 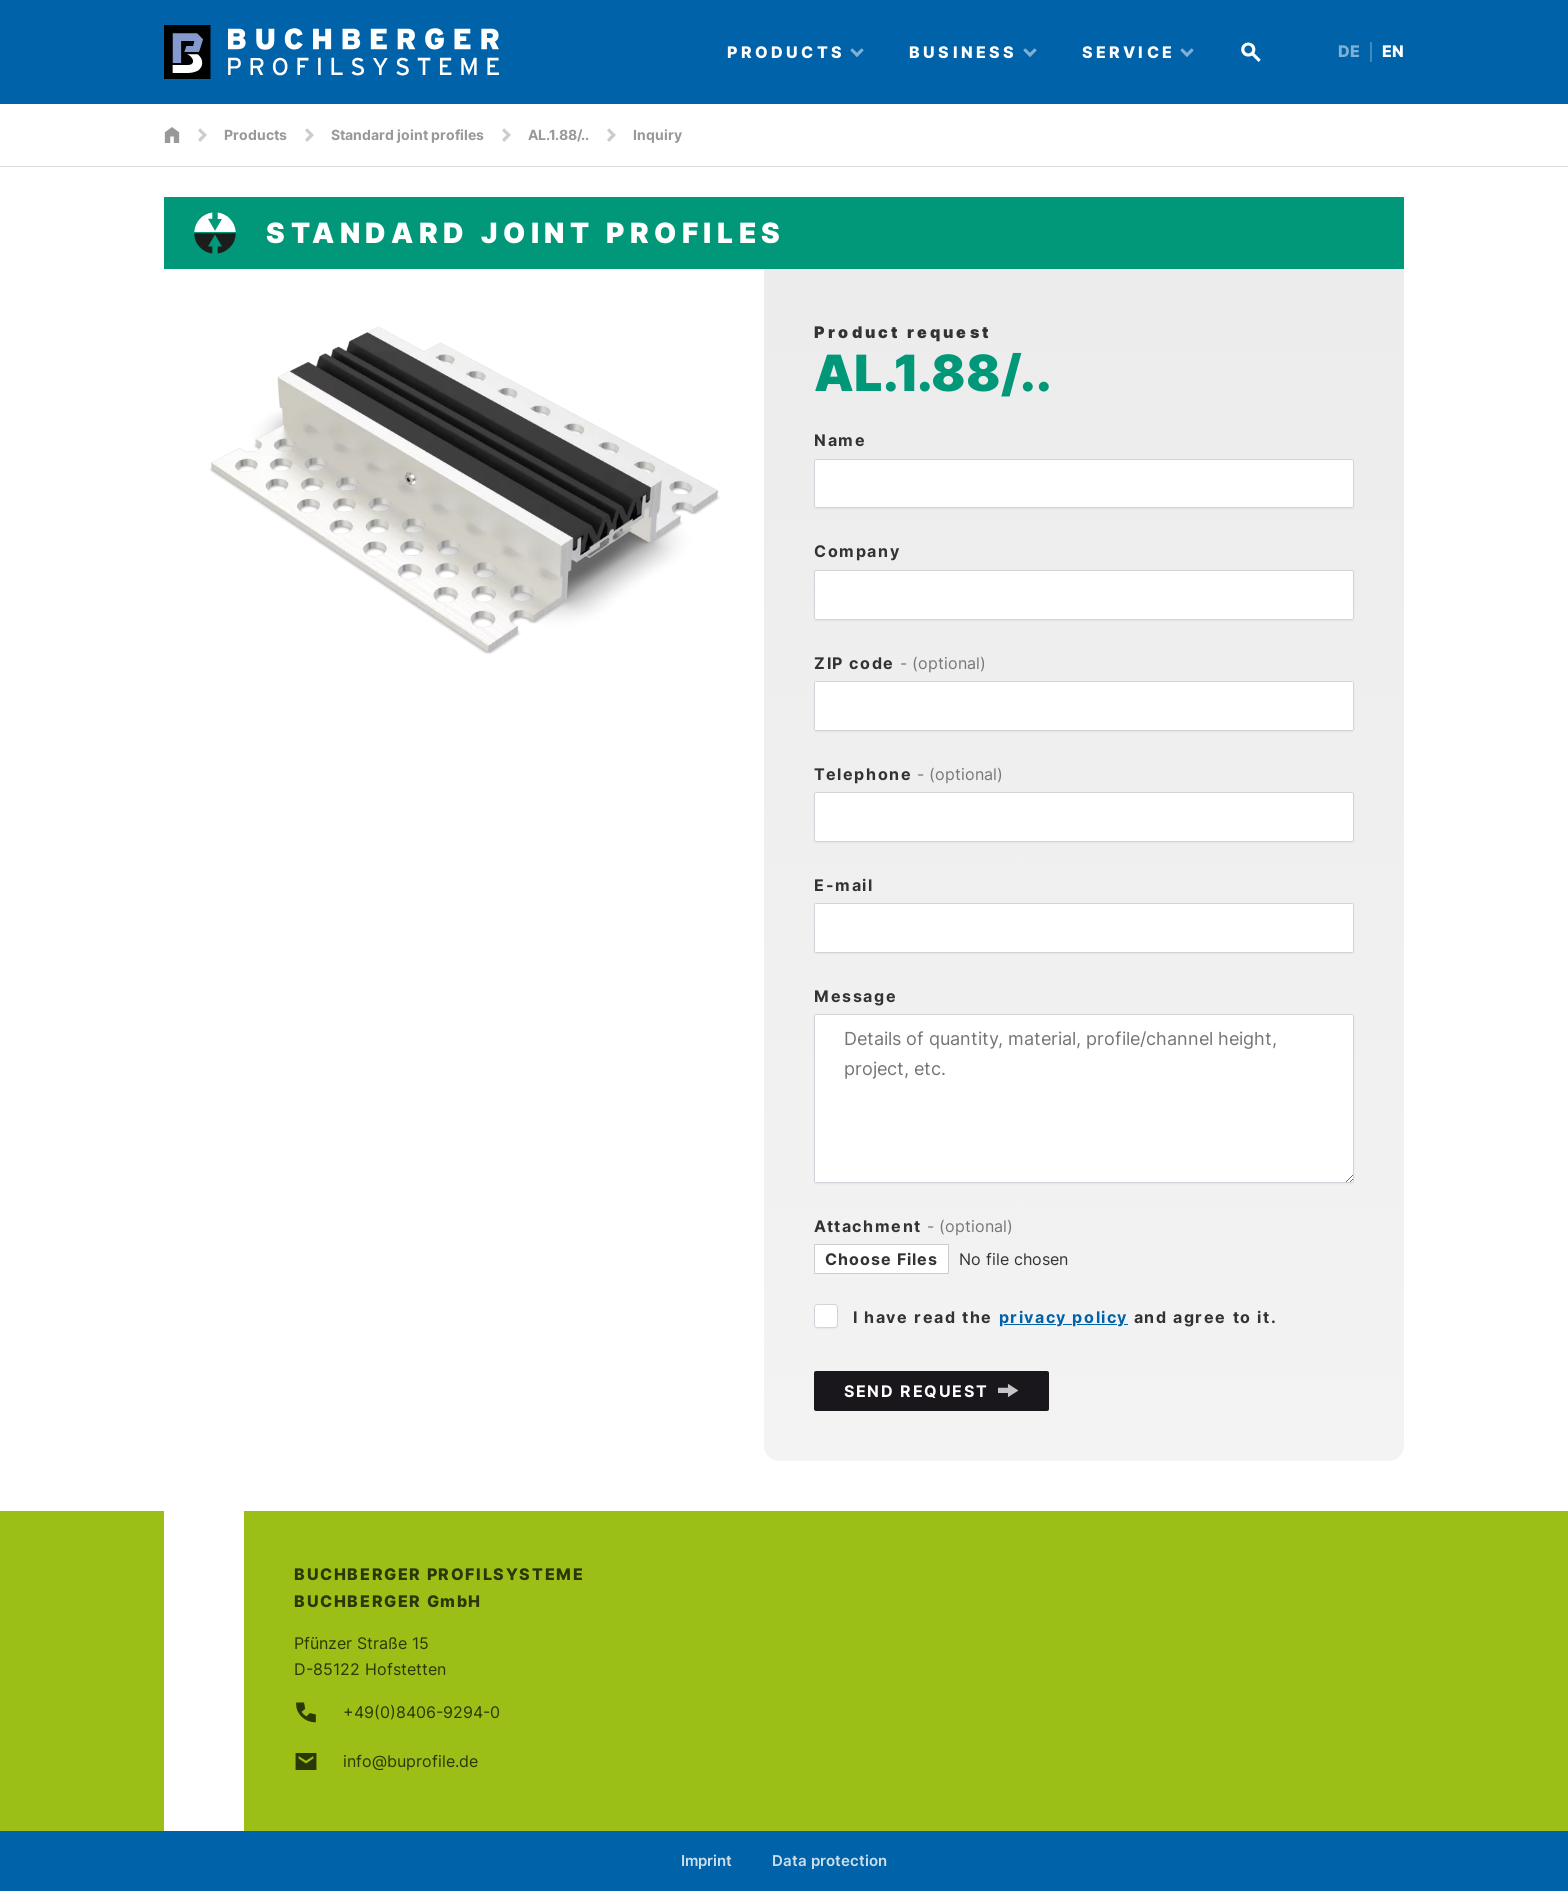 What do you see at coordinates (558, 134) in the screenshot?
I see `AL.1.88/..` at bounding box center [558, 134].